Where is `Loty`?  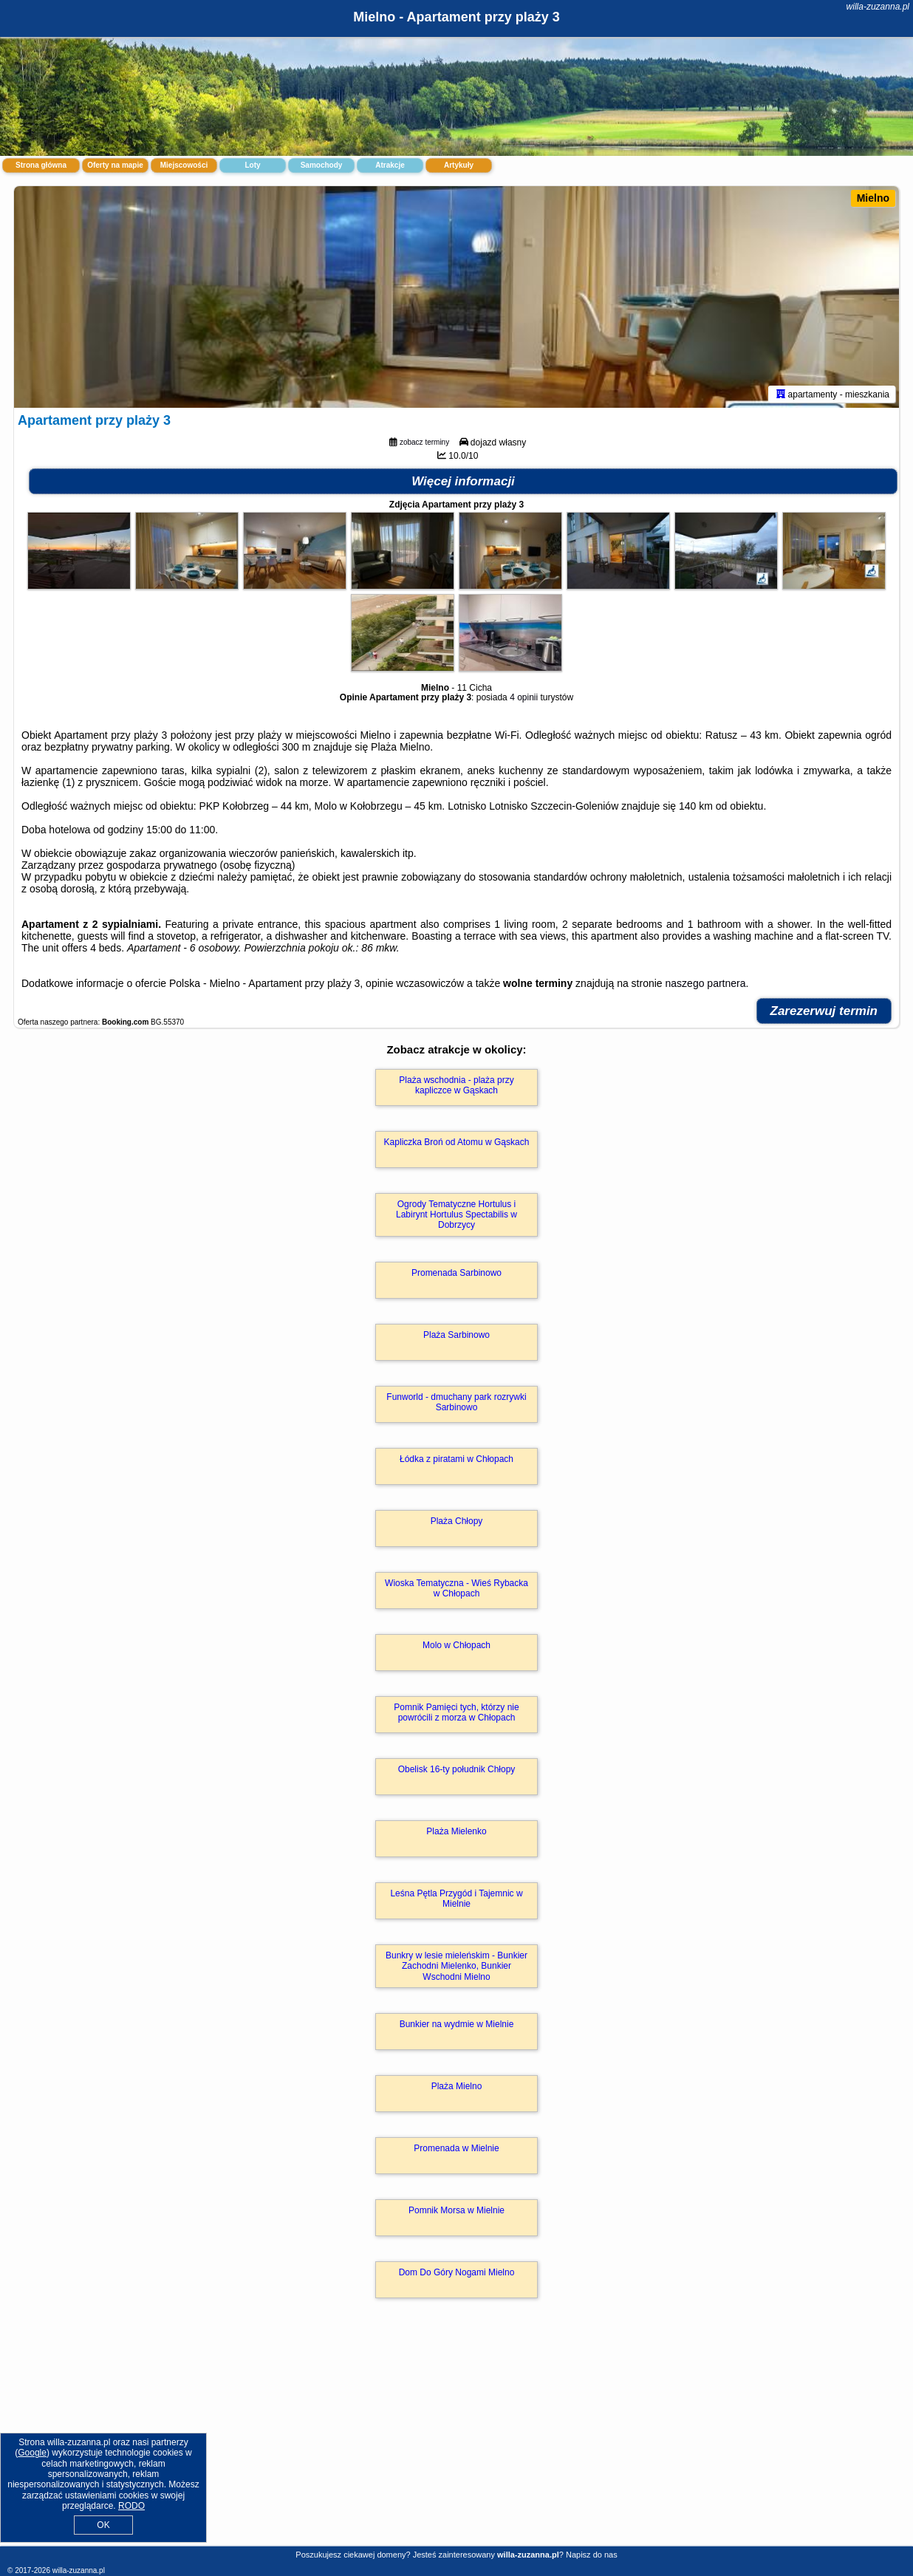
Loty is located at coordinates (252, 165).